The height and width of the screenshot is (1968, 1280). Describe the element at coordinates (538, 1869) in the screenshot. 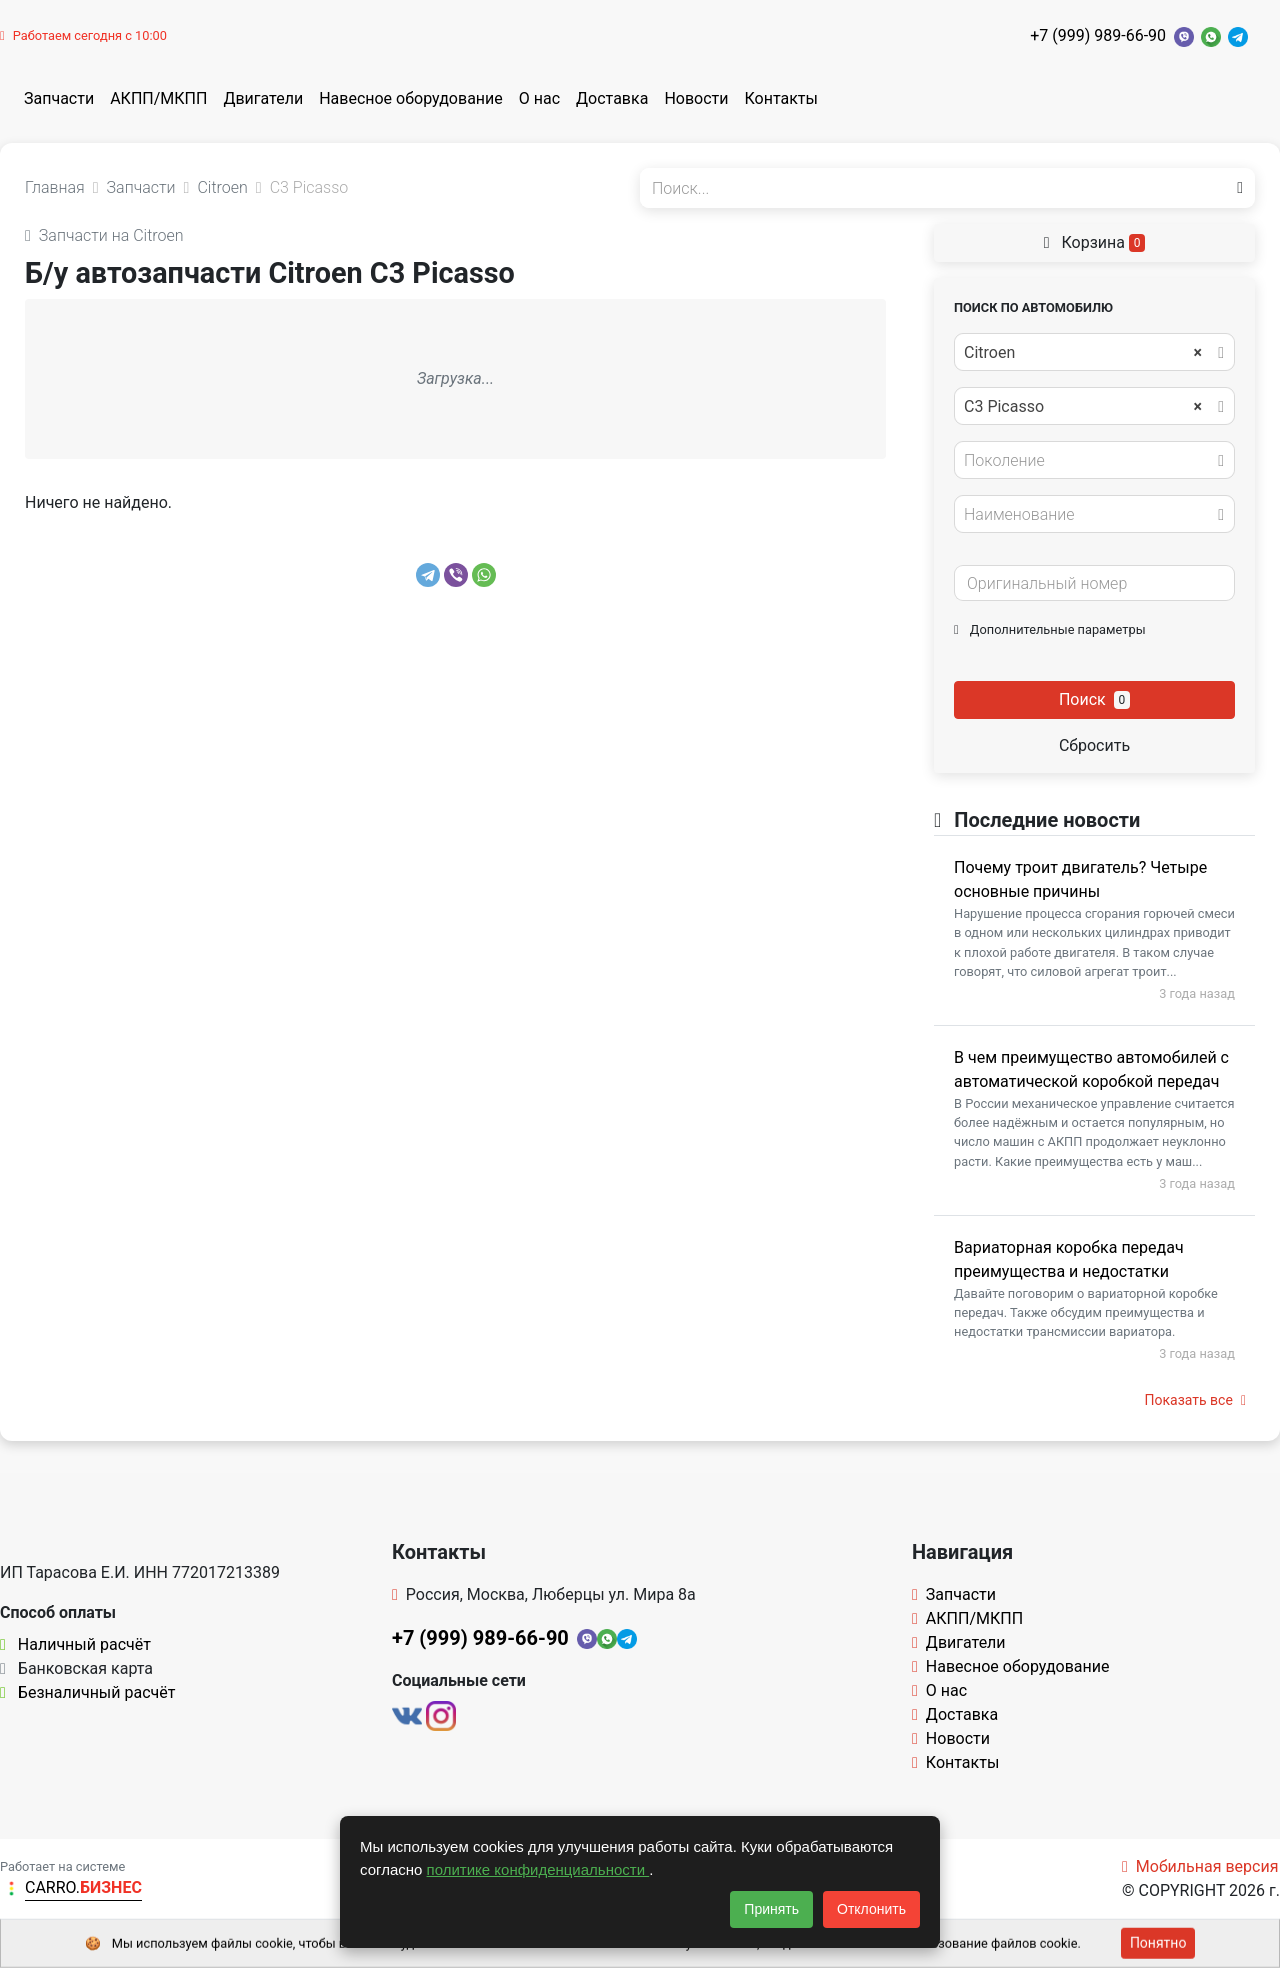

I see `политике конфиденциальности` at that location.